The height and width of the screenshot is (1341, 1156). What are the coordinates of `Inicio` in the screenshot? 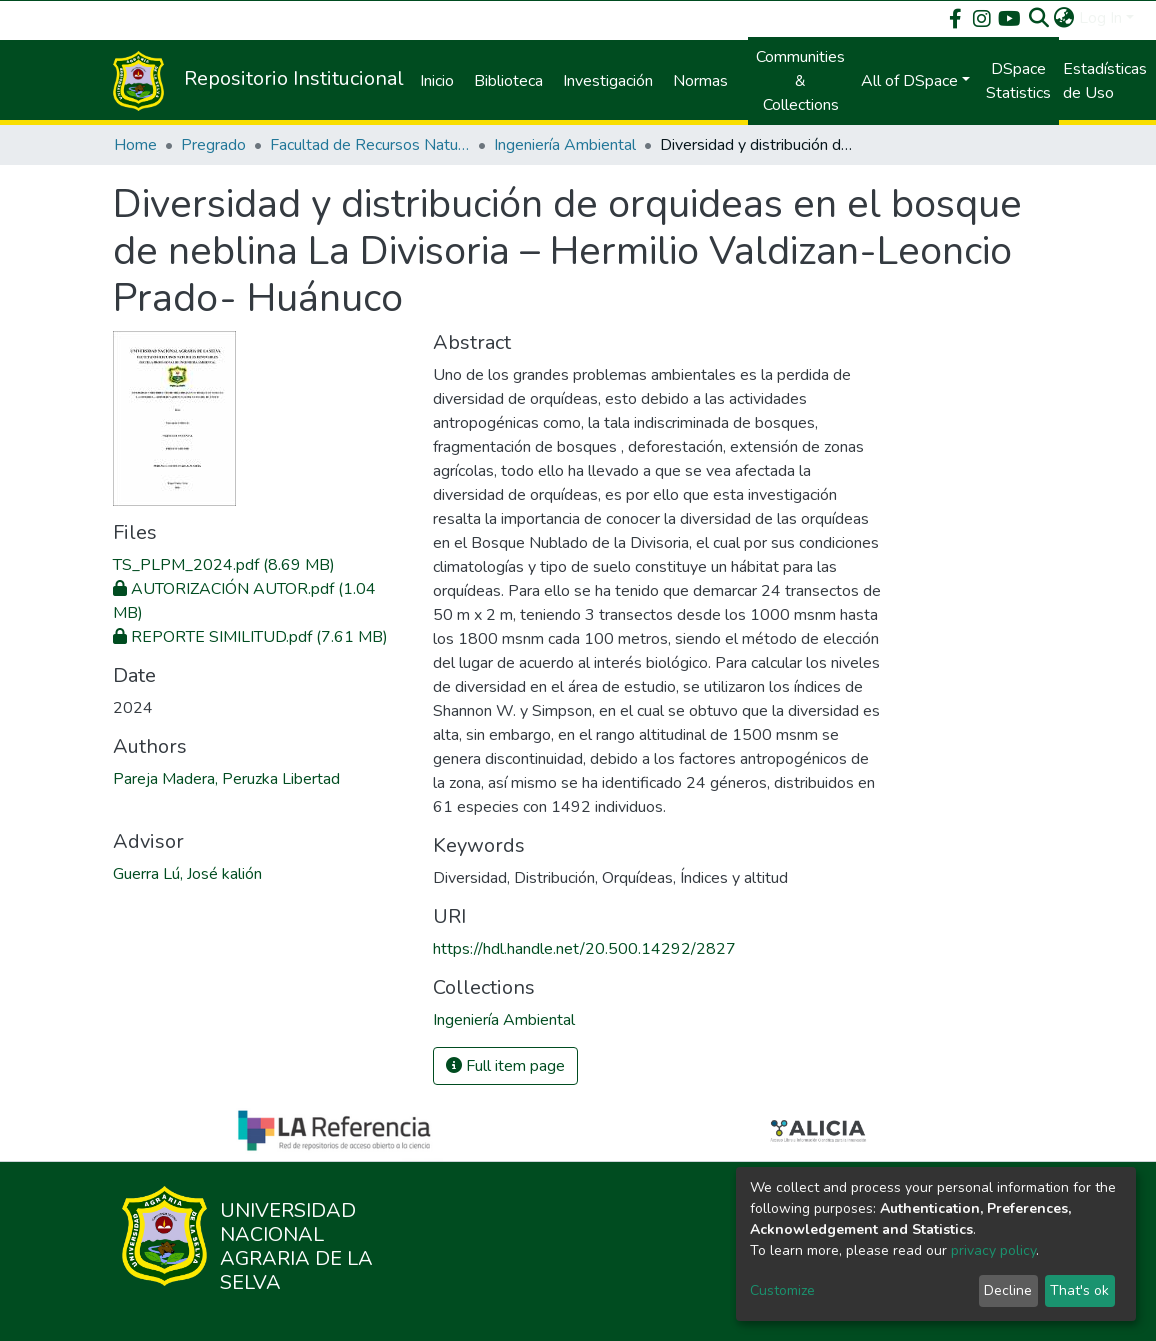 It's located at (437, 81).